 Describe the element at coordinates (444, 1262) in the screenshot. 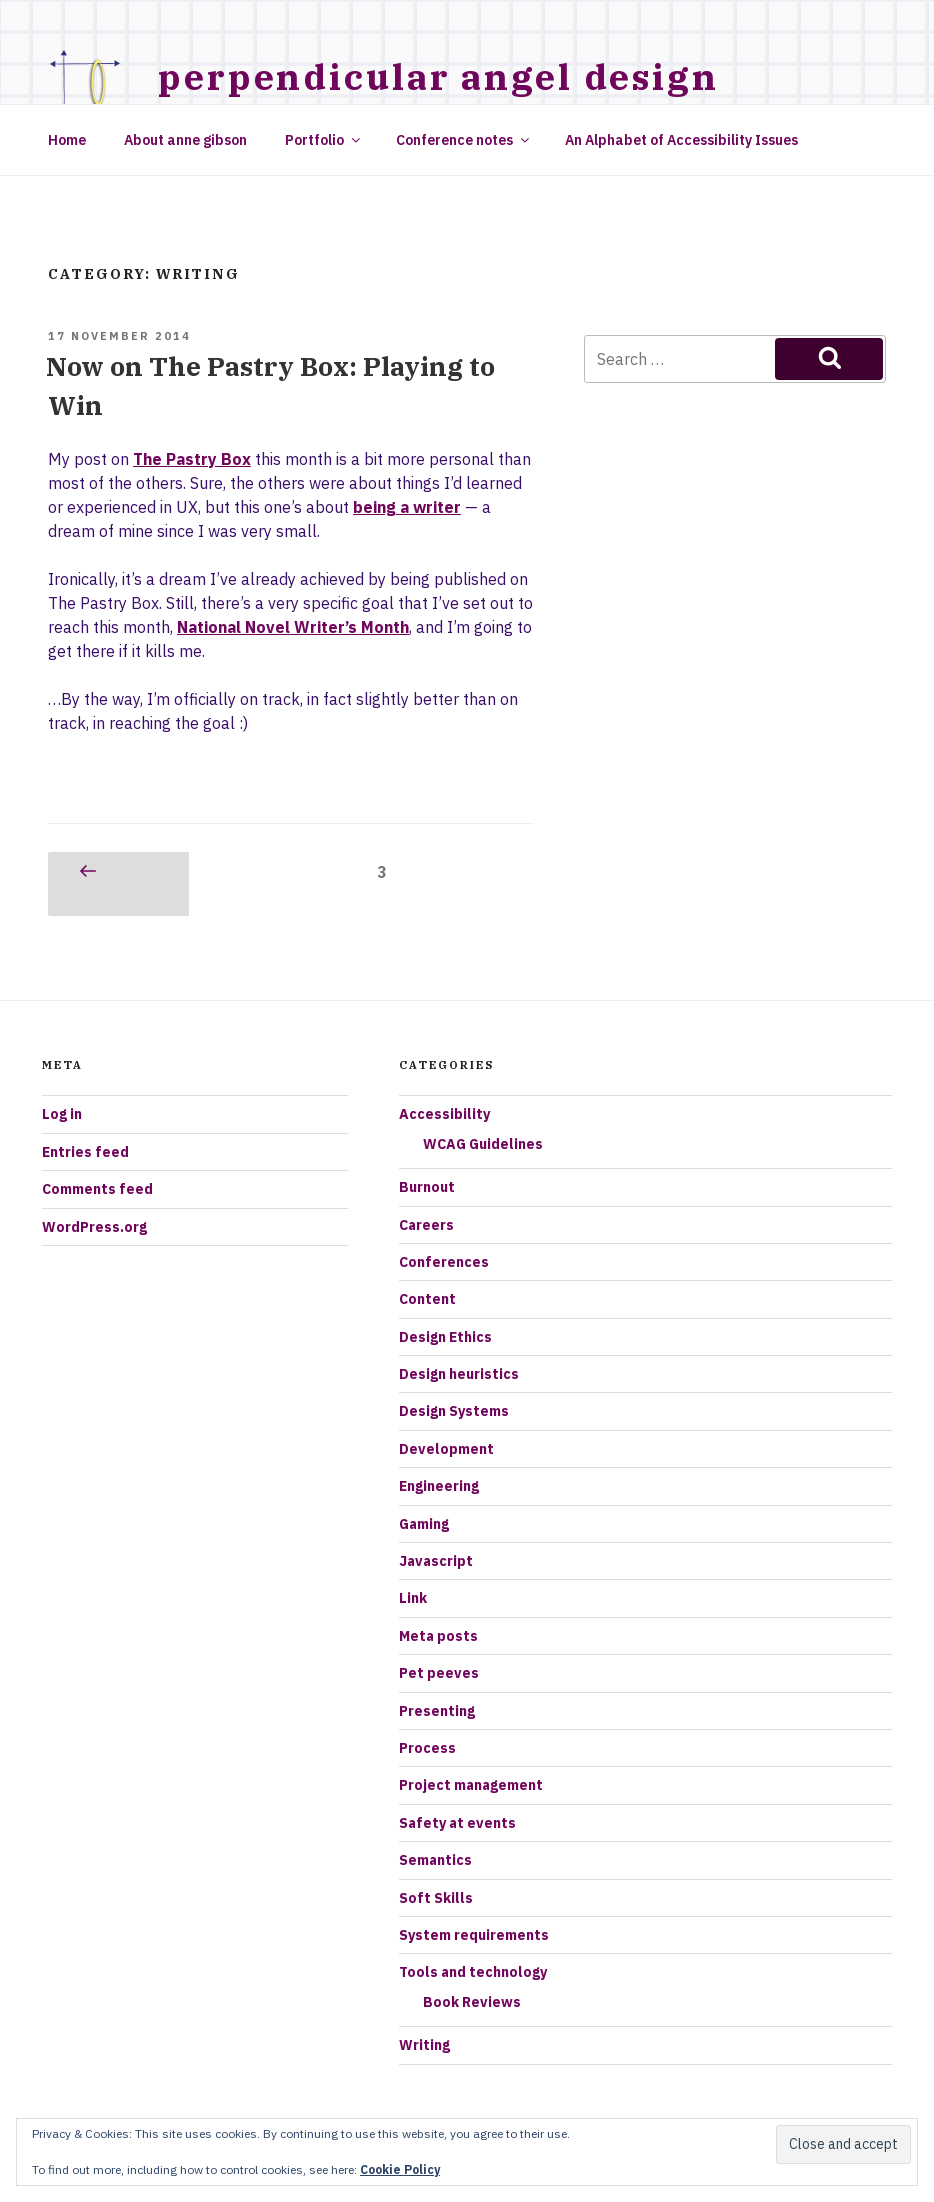

I see `Conferences` at that location.